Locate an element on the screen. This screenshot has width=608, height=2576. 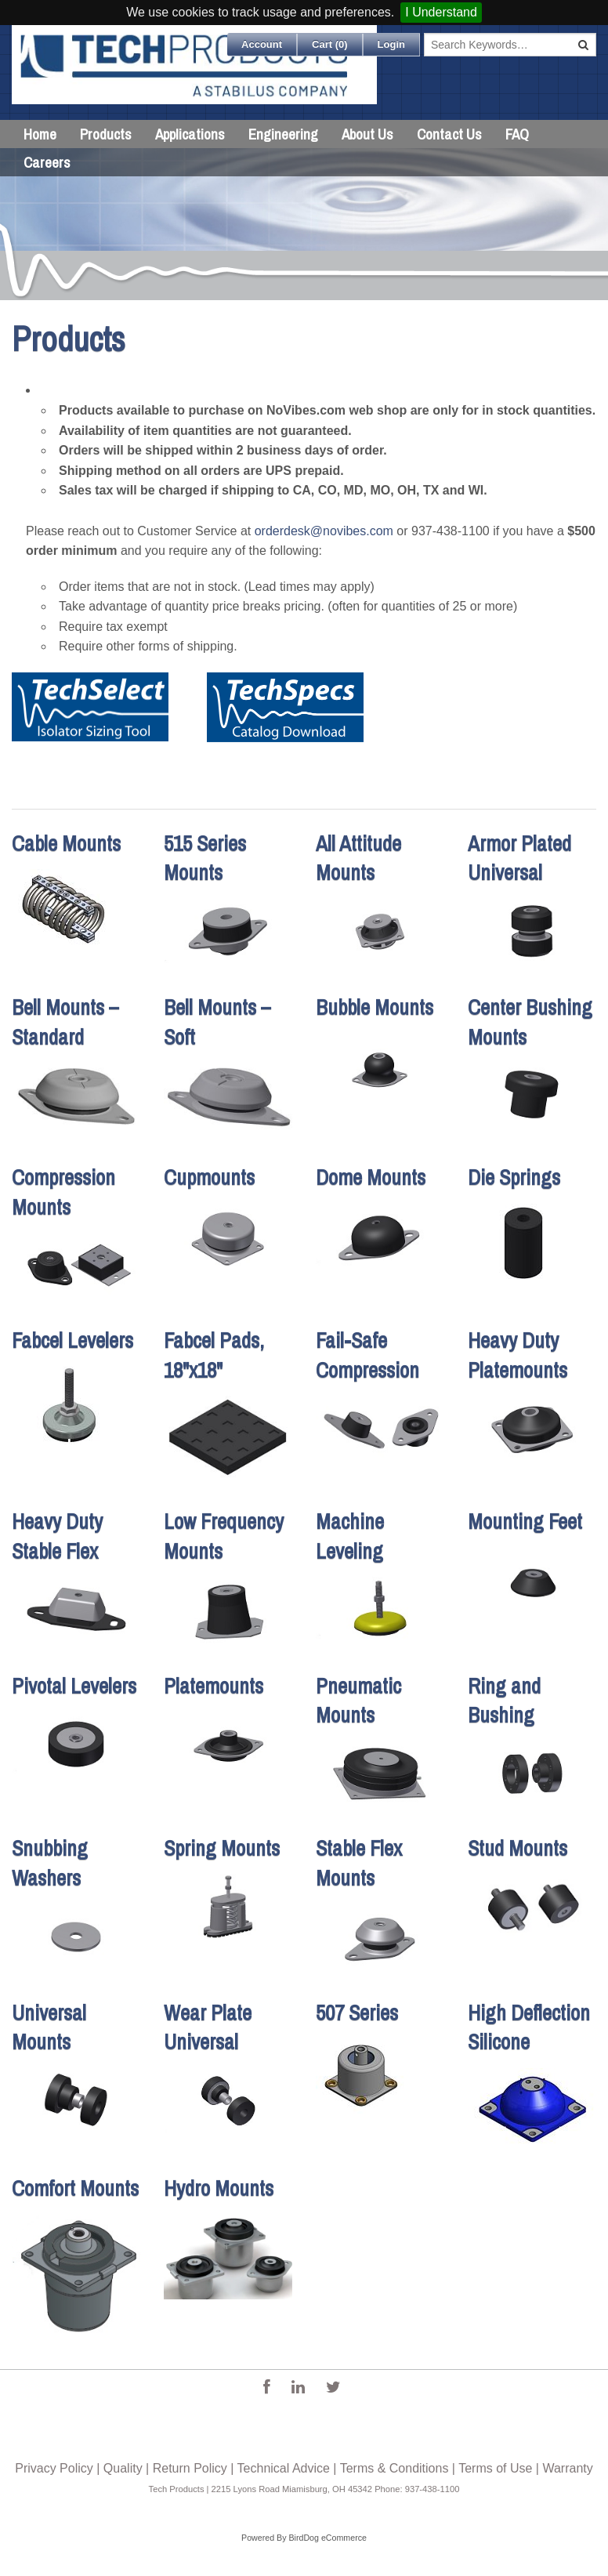
About Us is located at coordinates (367, 134).